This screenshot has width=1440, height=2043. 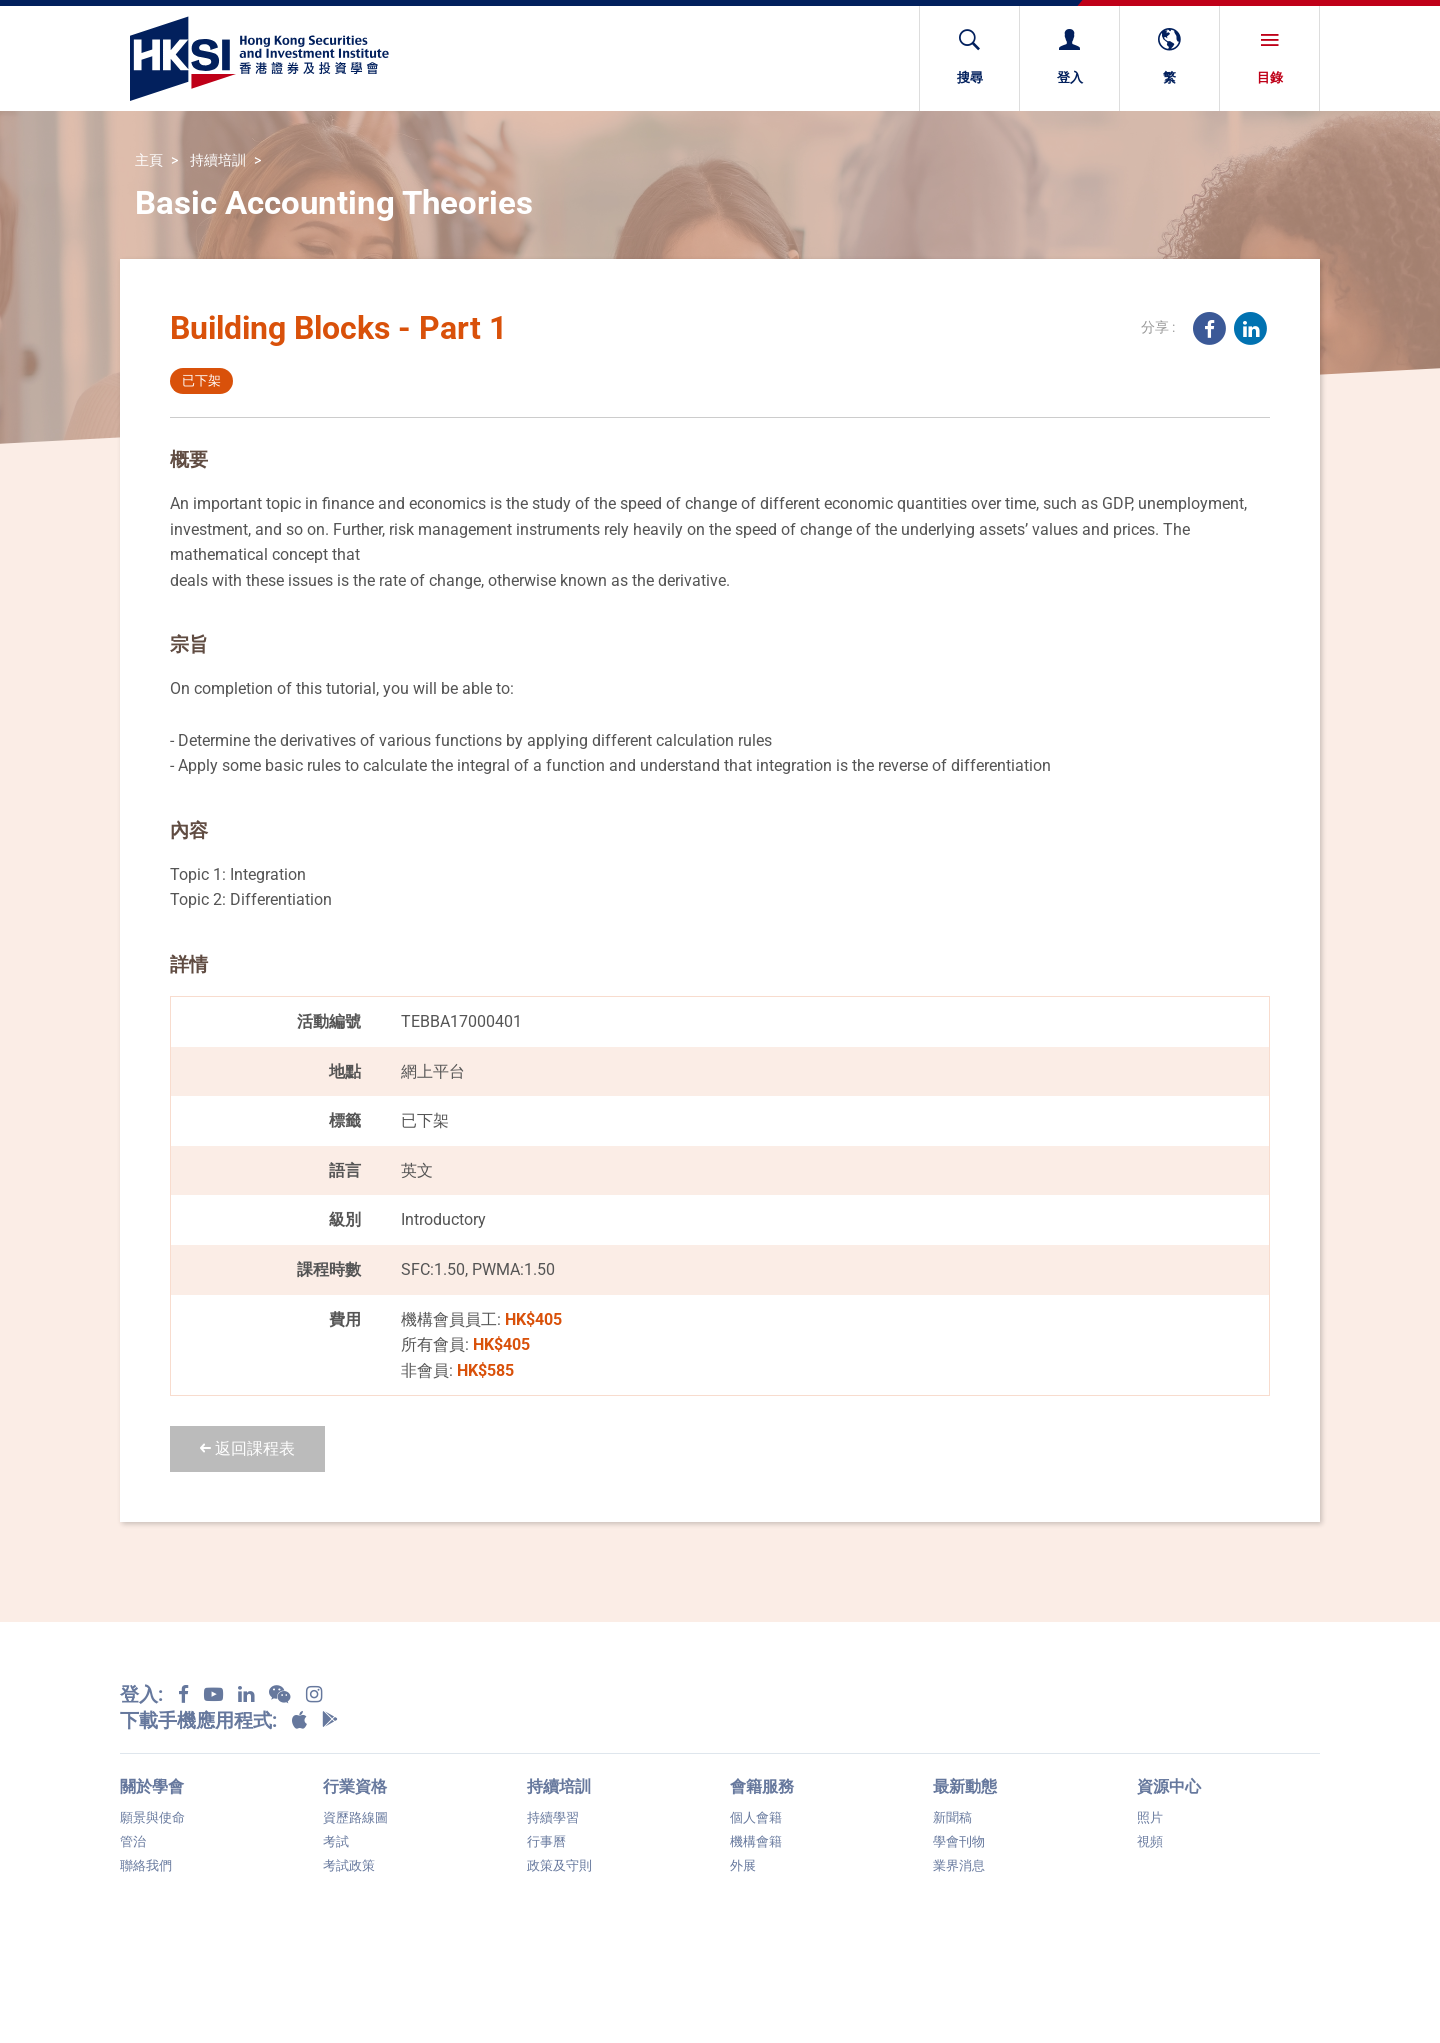 I want to click on 新聞稿, so click(x=952, y=1817).